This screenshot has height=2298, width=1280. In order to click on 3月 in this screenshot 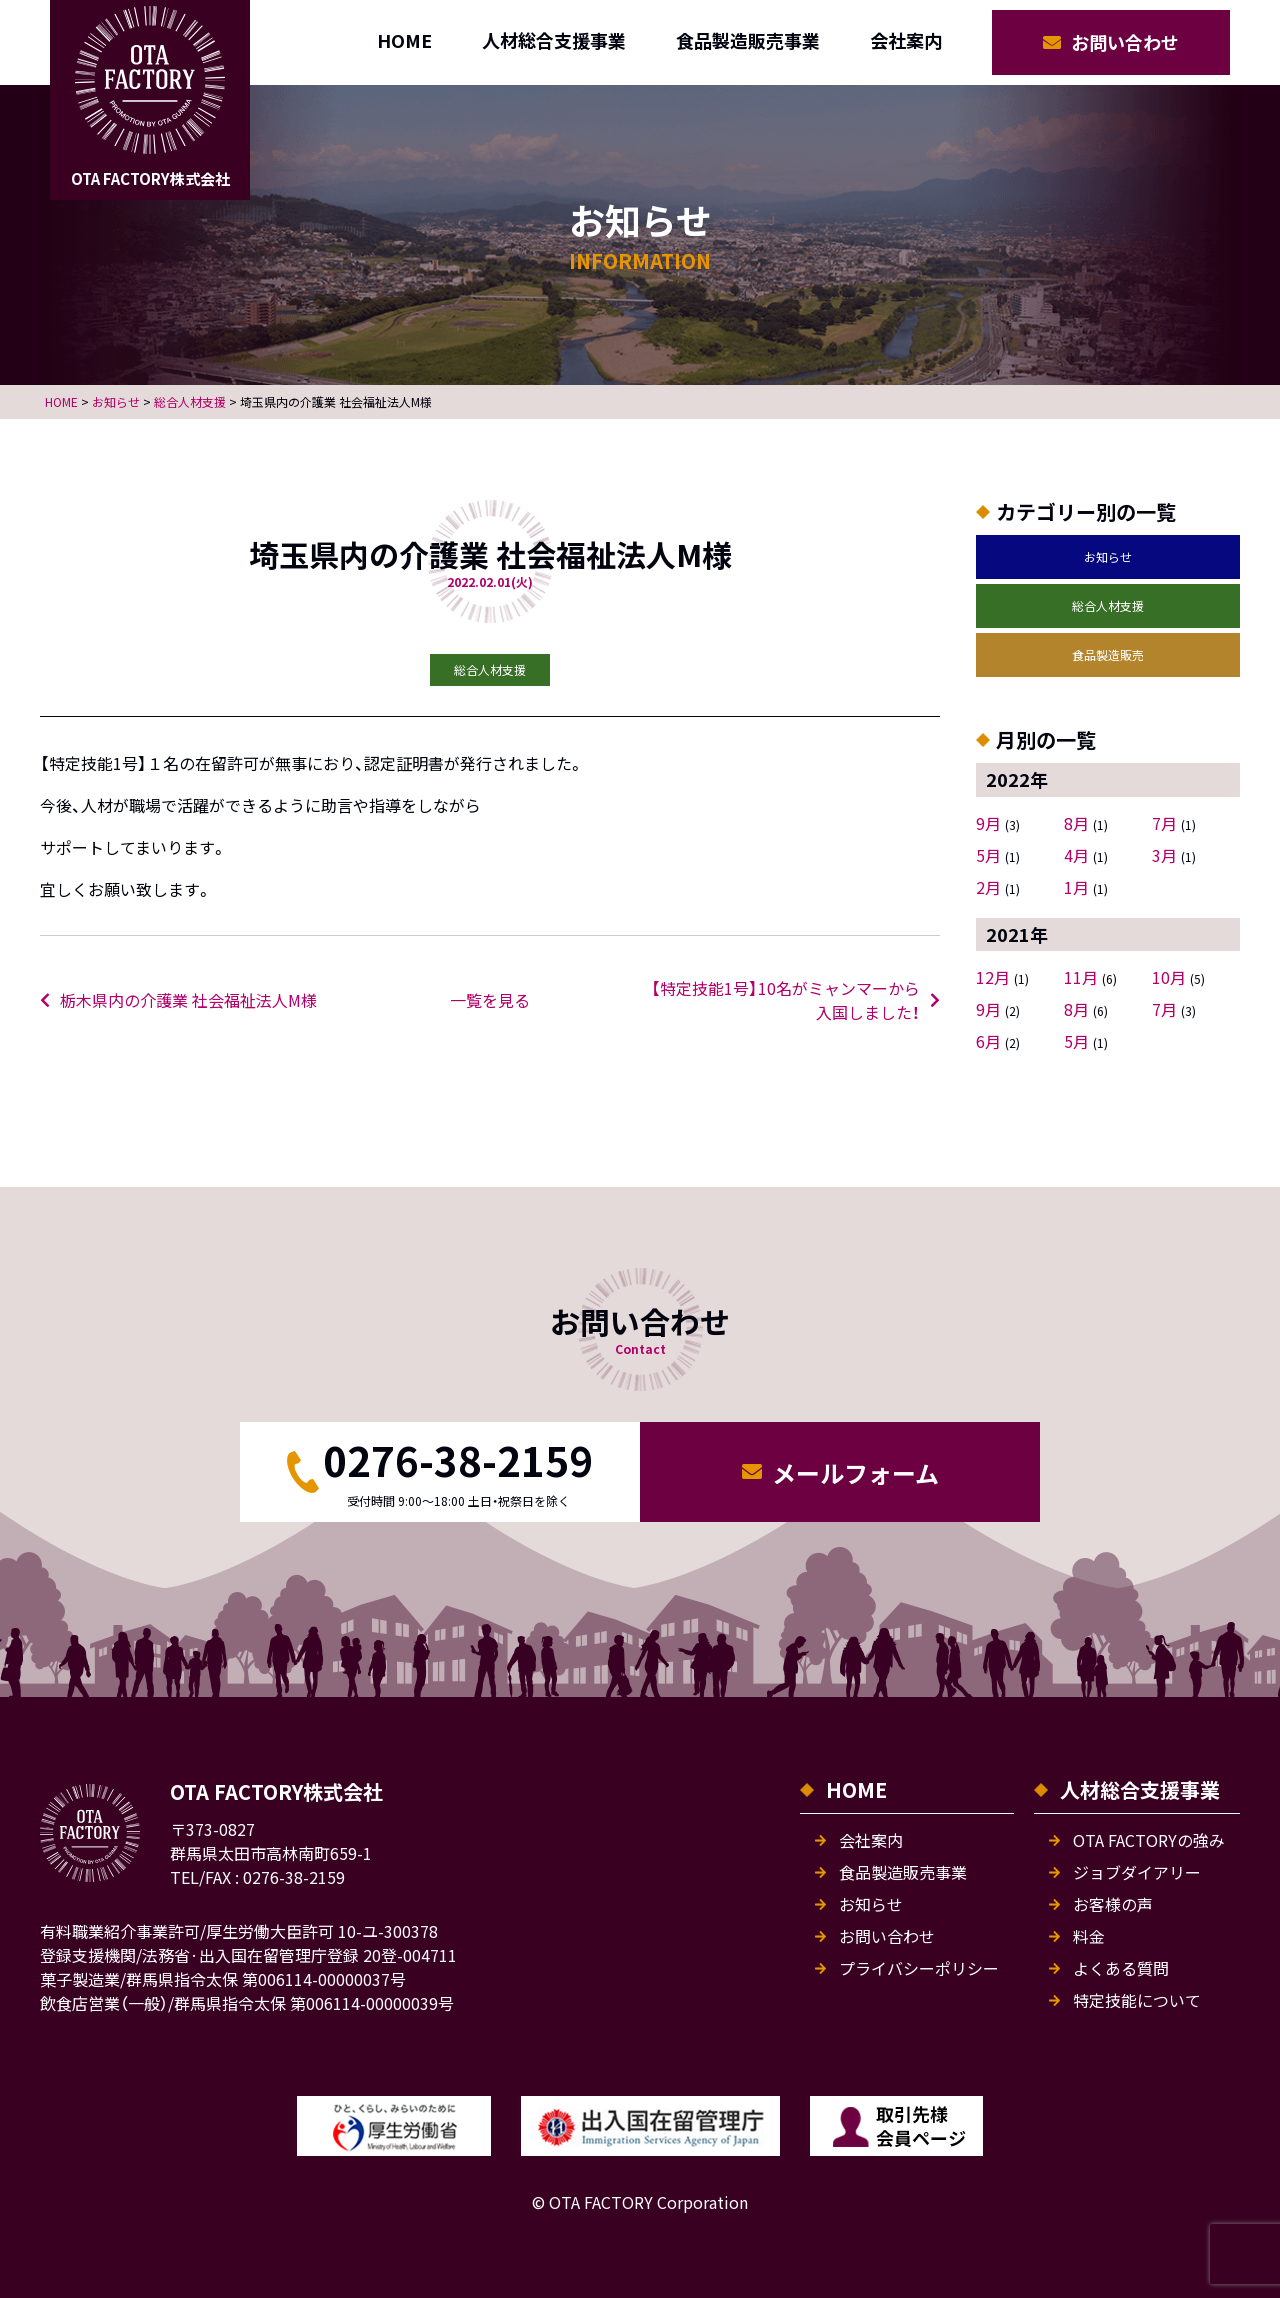, I will do `click(1164, 855)`.